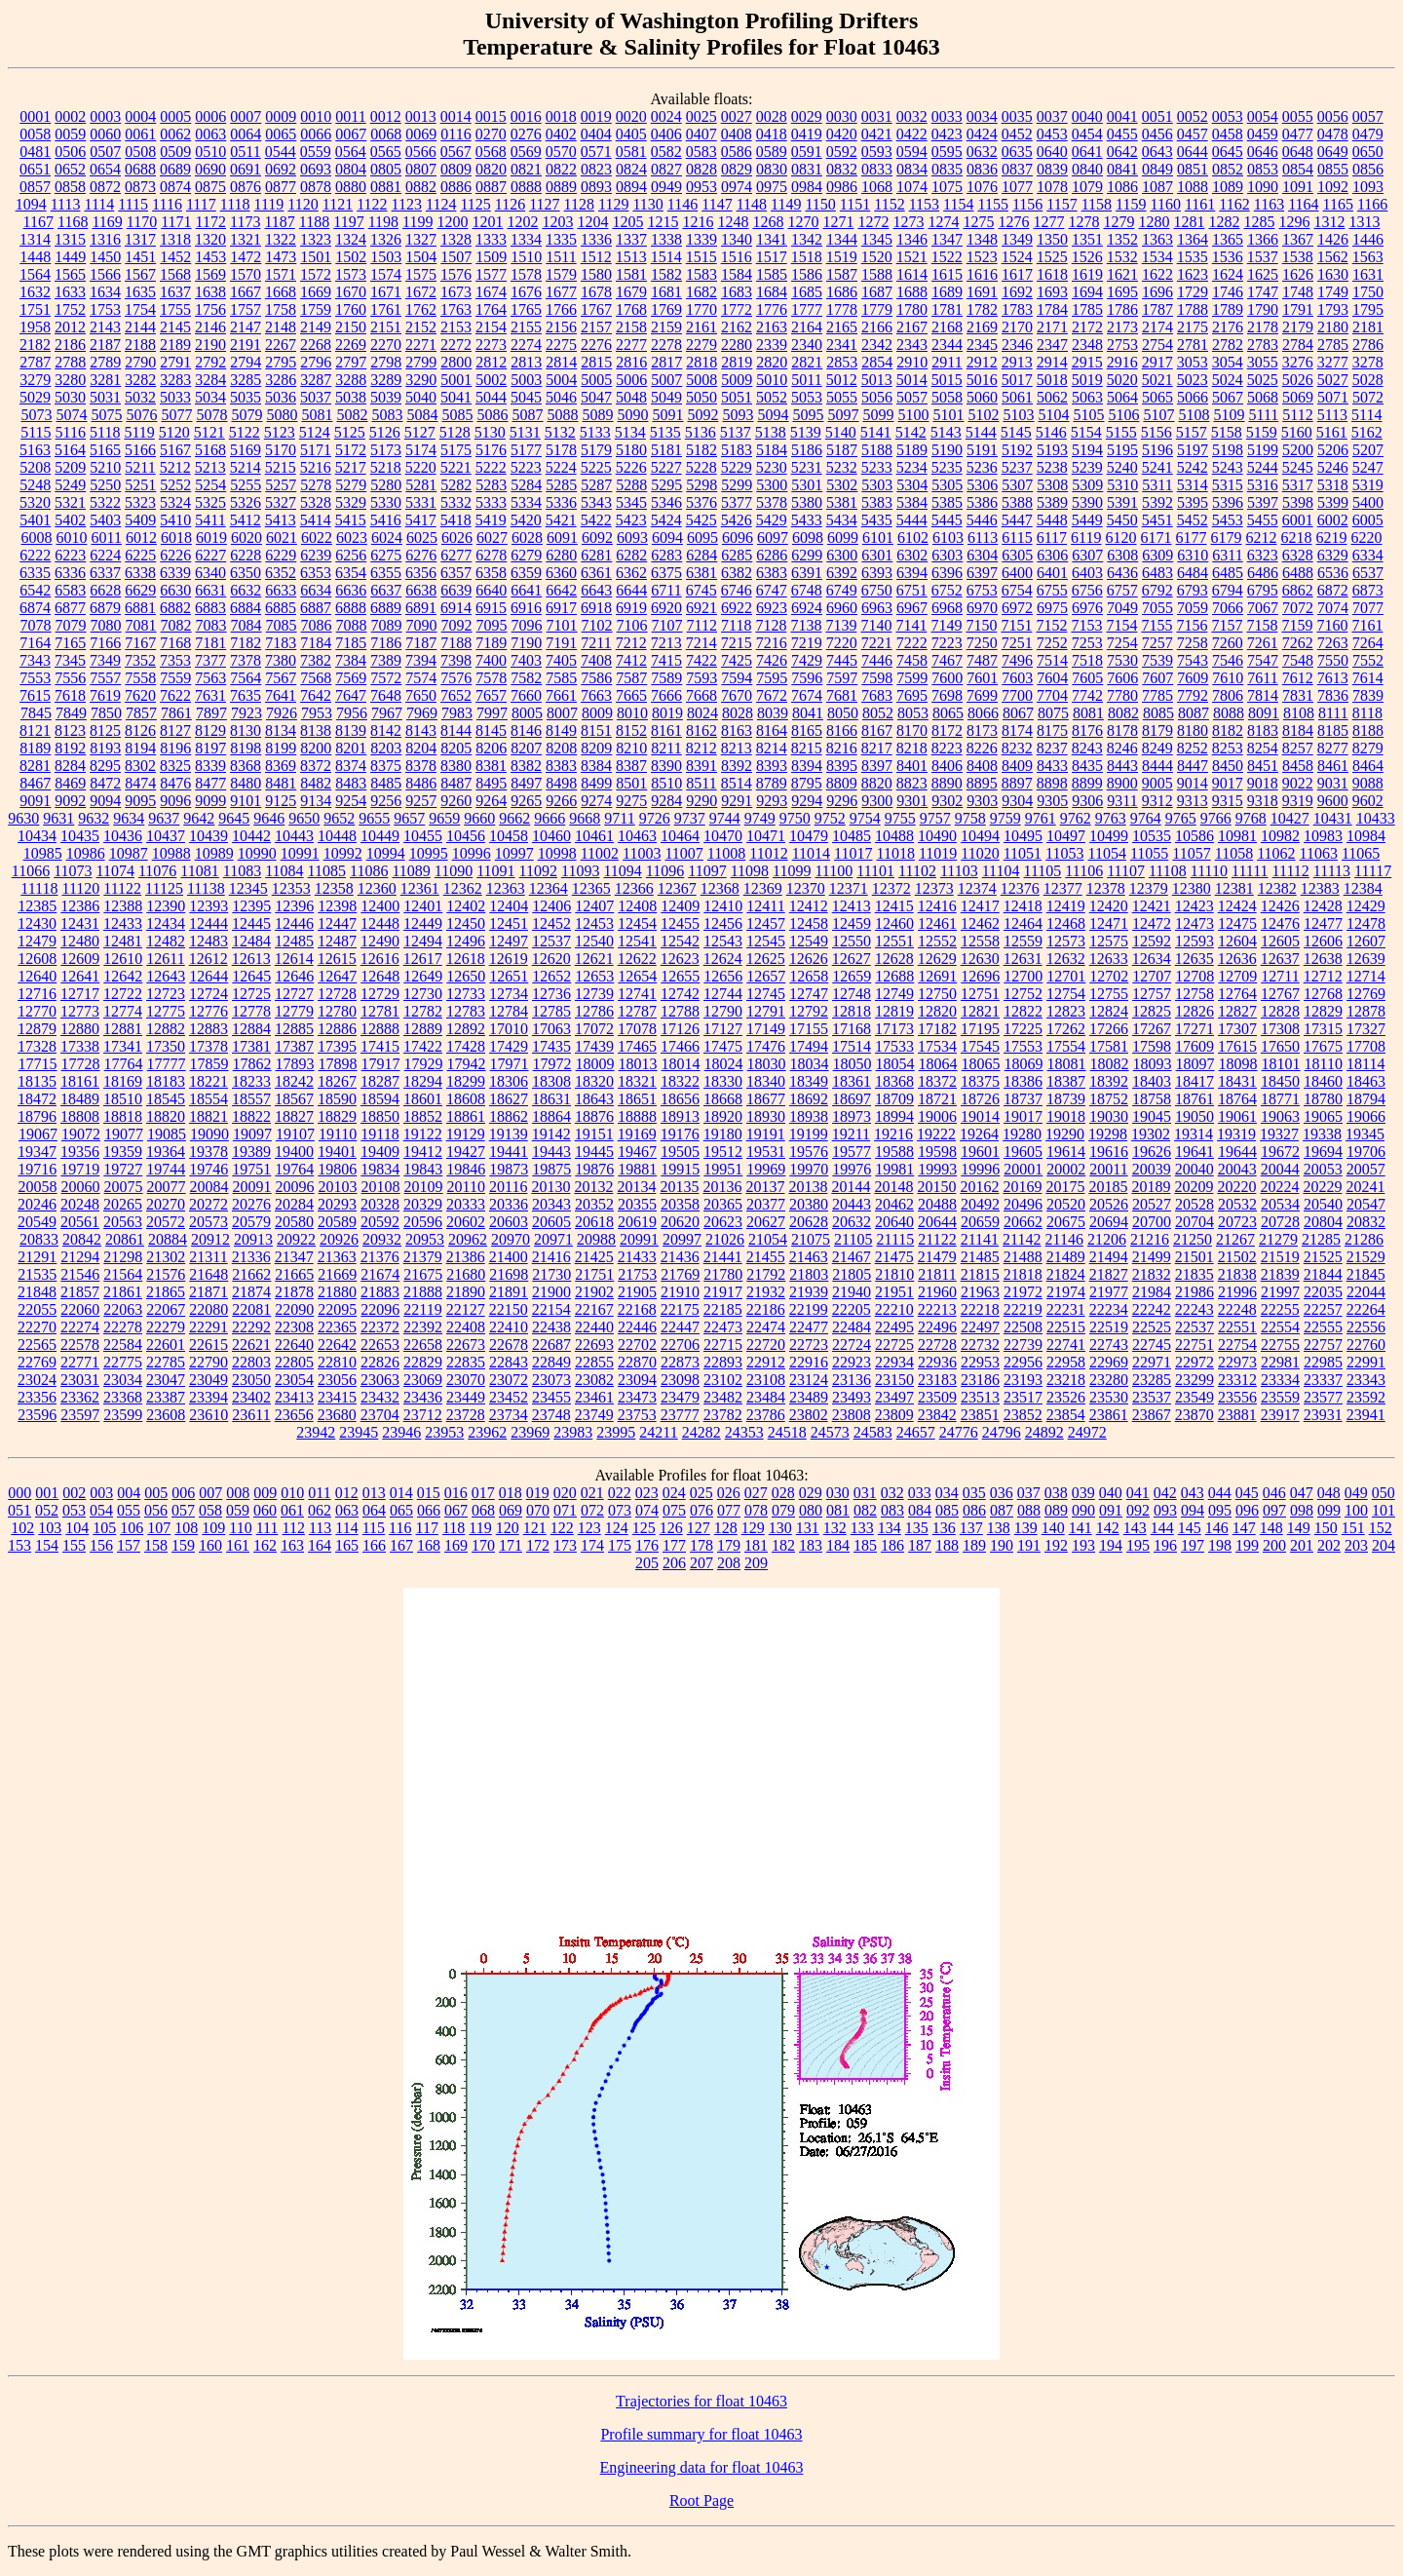  What do you see at coordinates (280, 239) in the screenshot?
I see `1322` at bounding box center [280, 239].